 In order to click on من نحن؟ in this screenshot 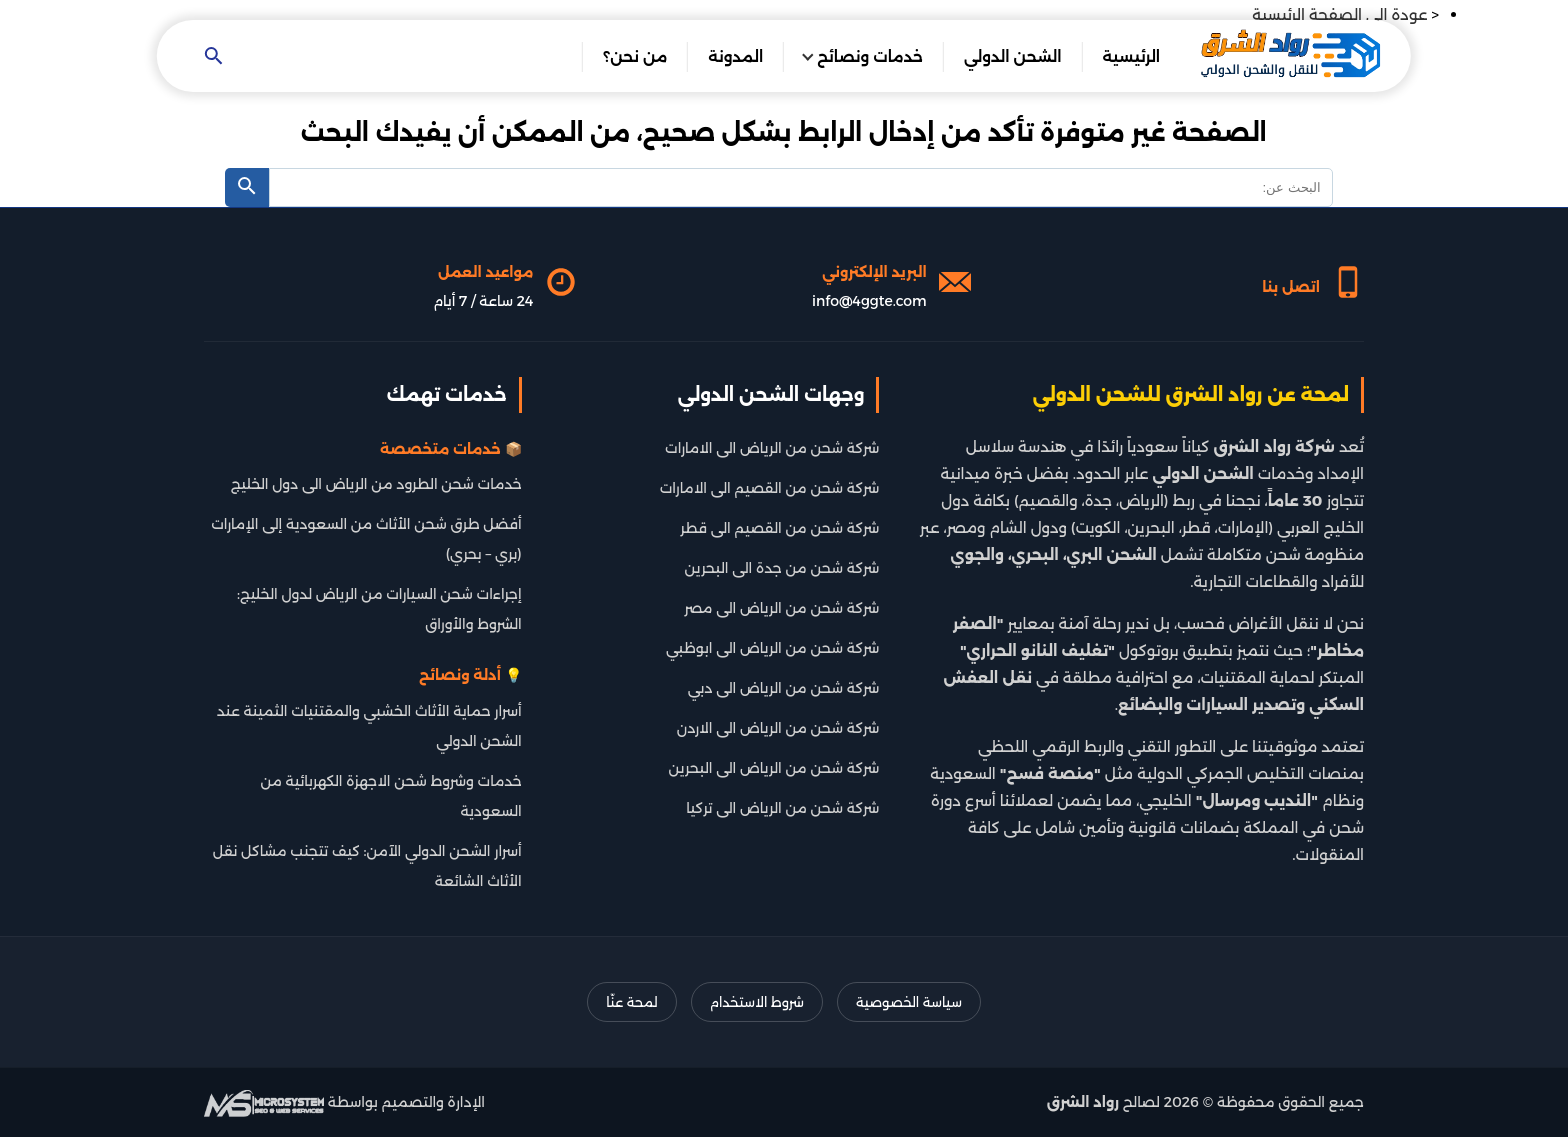, I will do `click(635, 56)`.